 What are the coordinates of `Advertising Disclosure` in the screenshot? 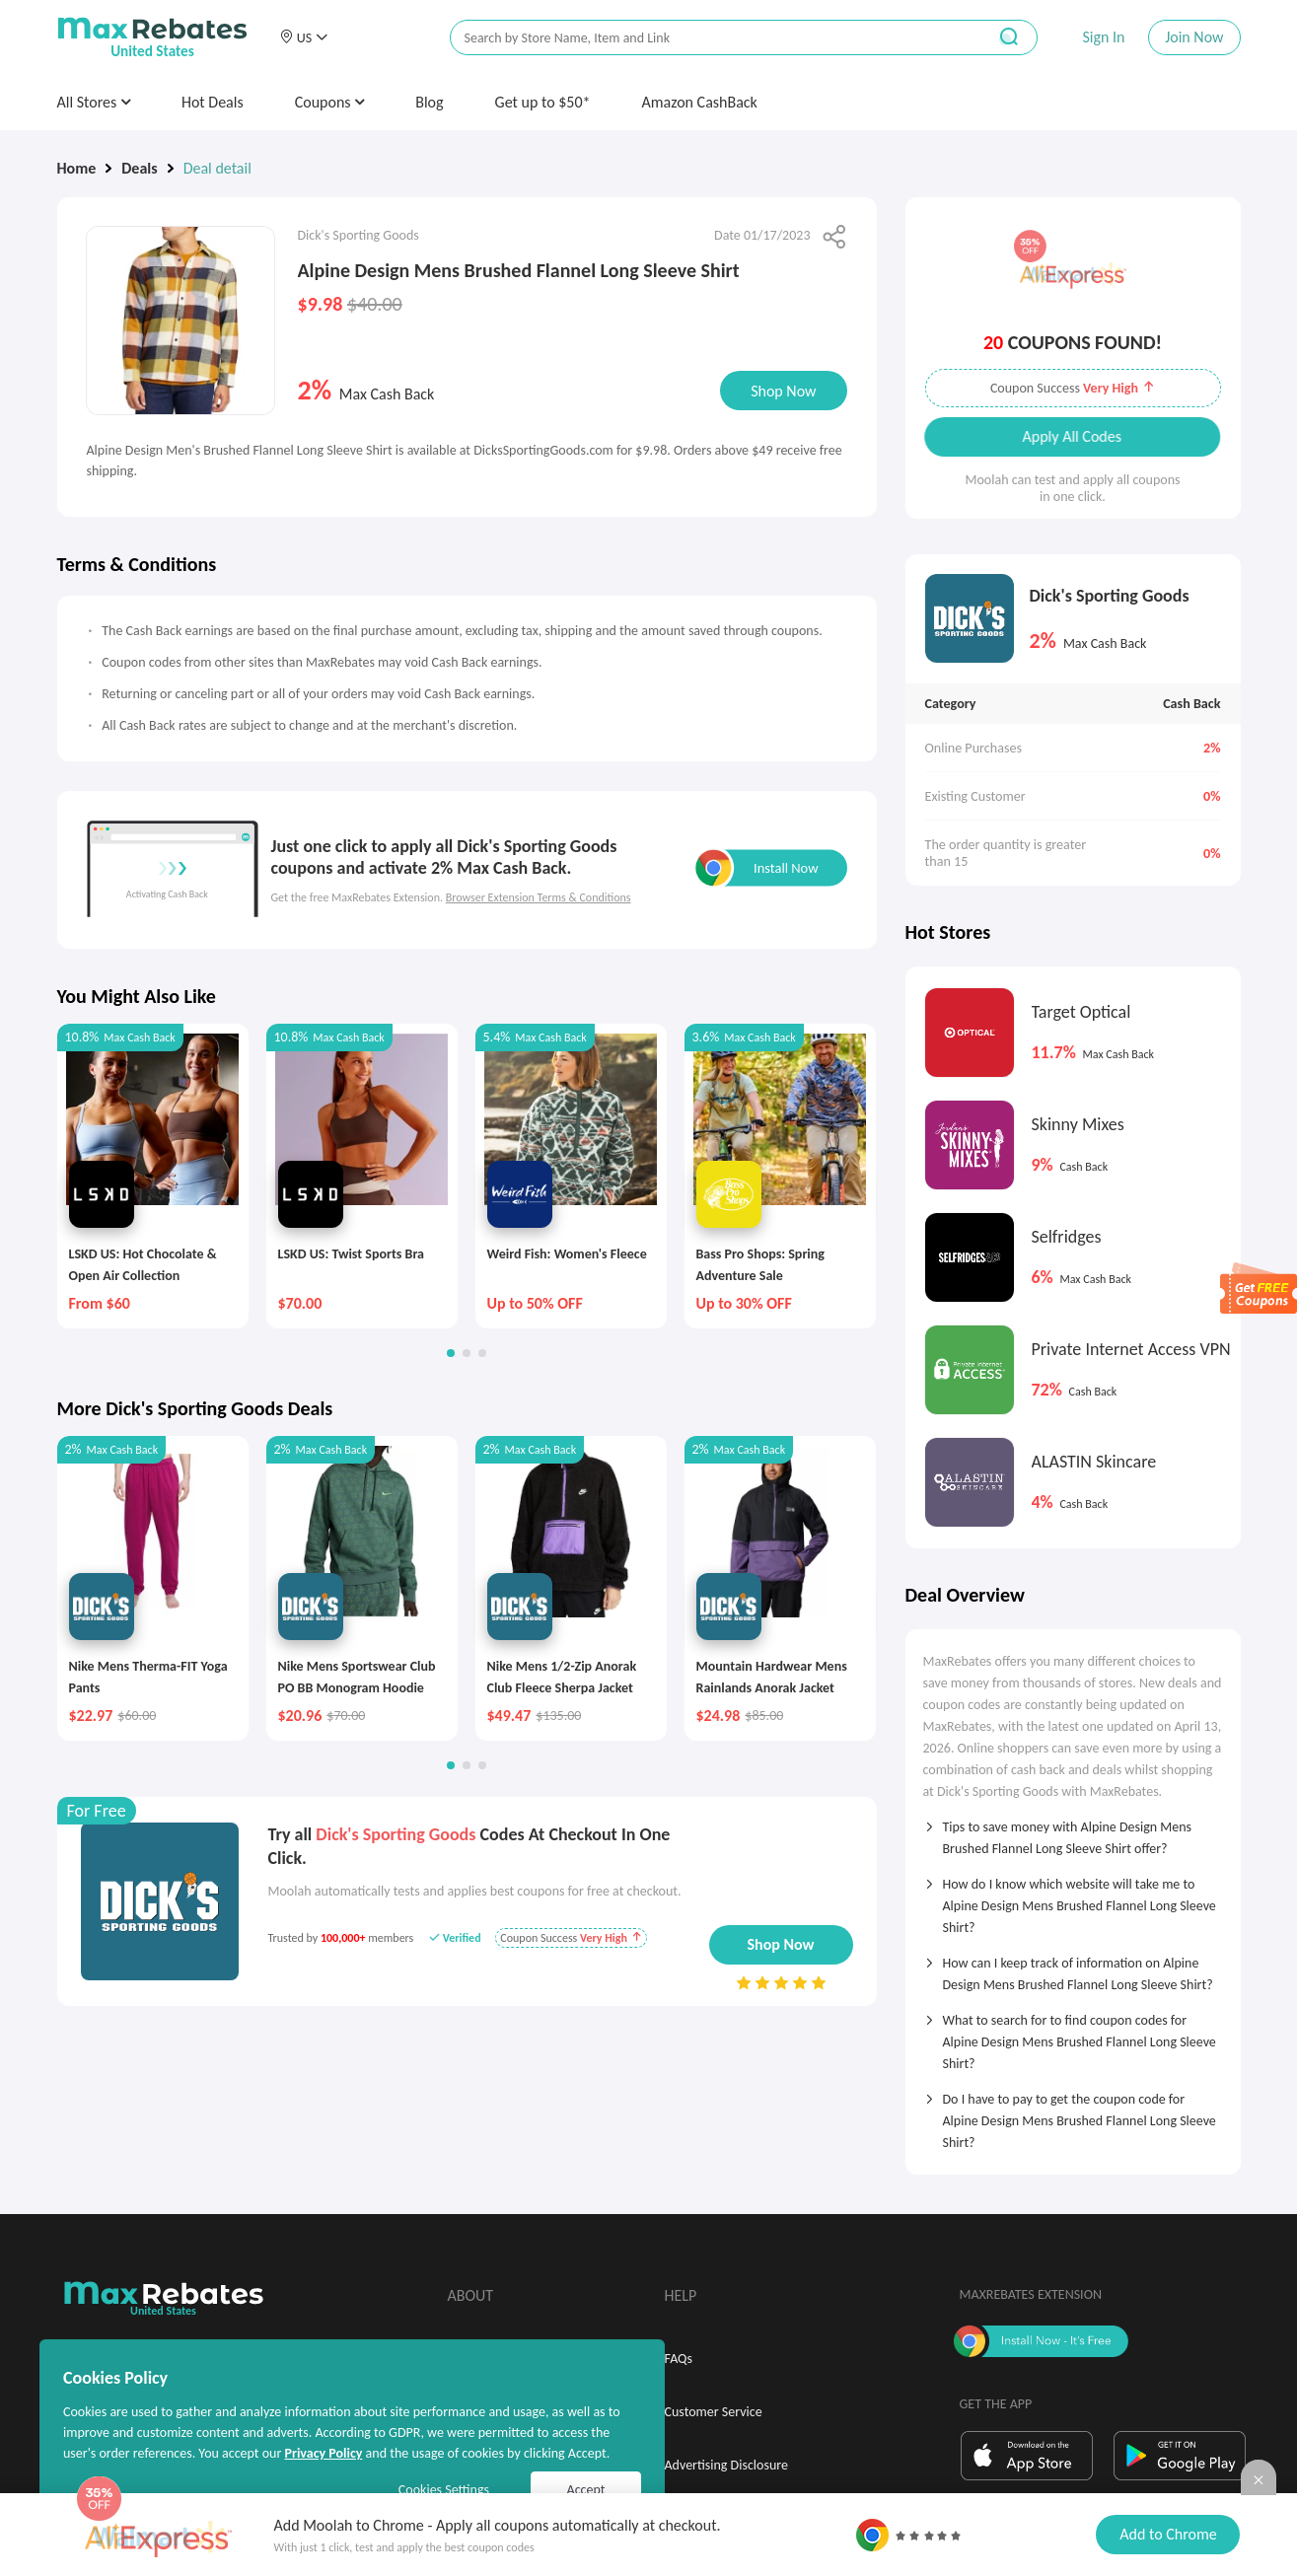 It's located at (726, 2465).